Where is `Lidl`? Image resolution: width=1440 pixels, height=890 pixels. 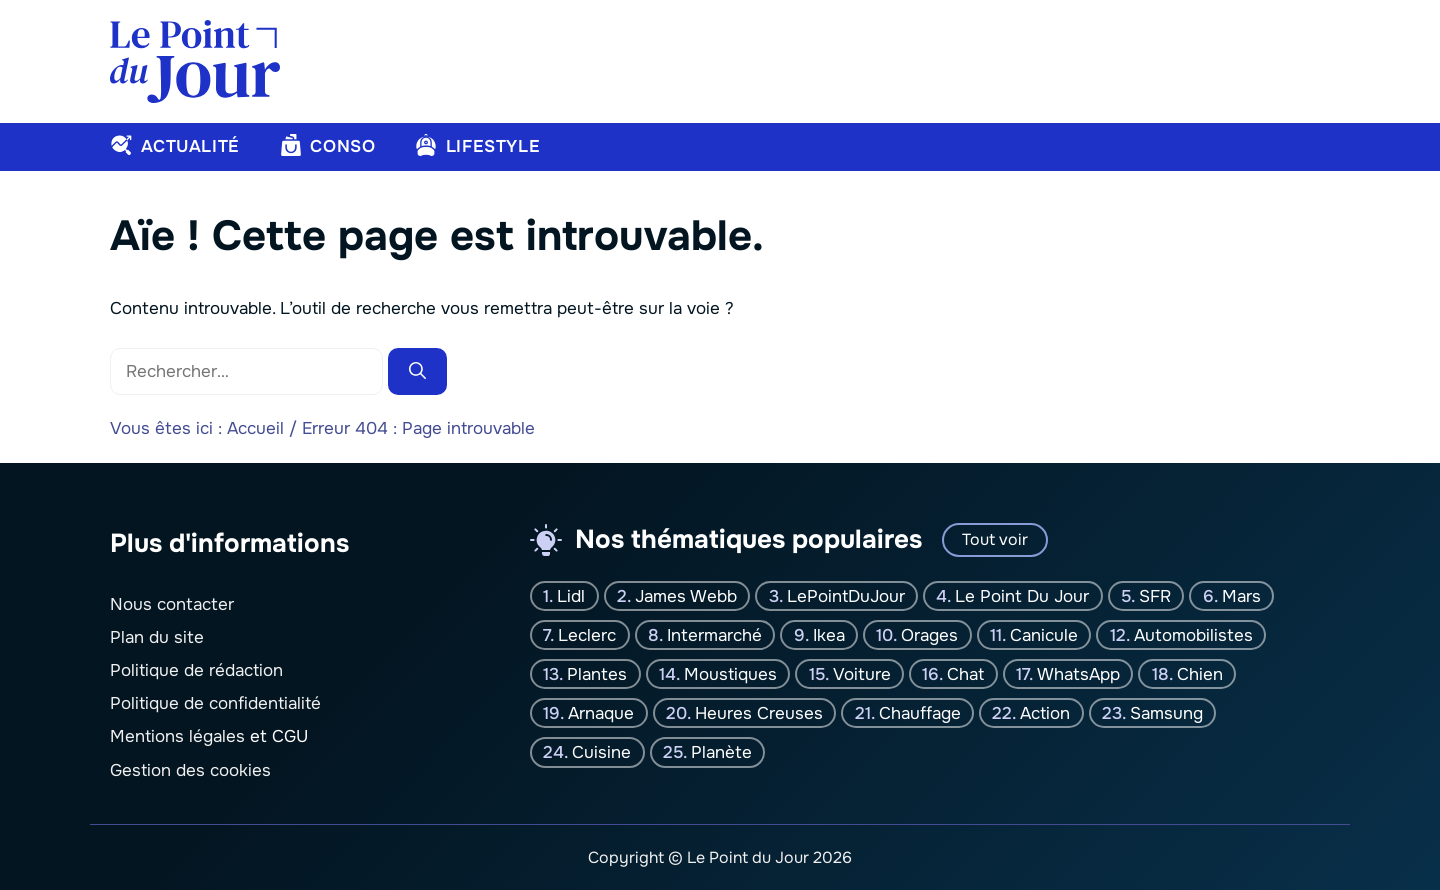 Lidl is located at coordinates (571, 595).